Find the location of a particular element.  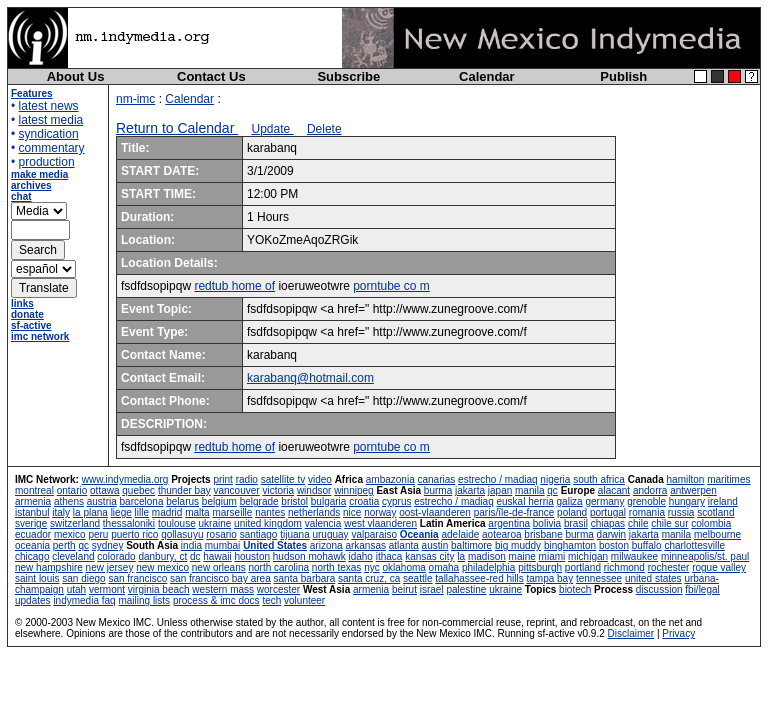

mexico is located at coordinates (70, 534).